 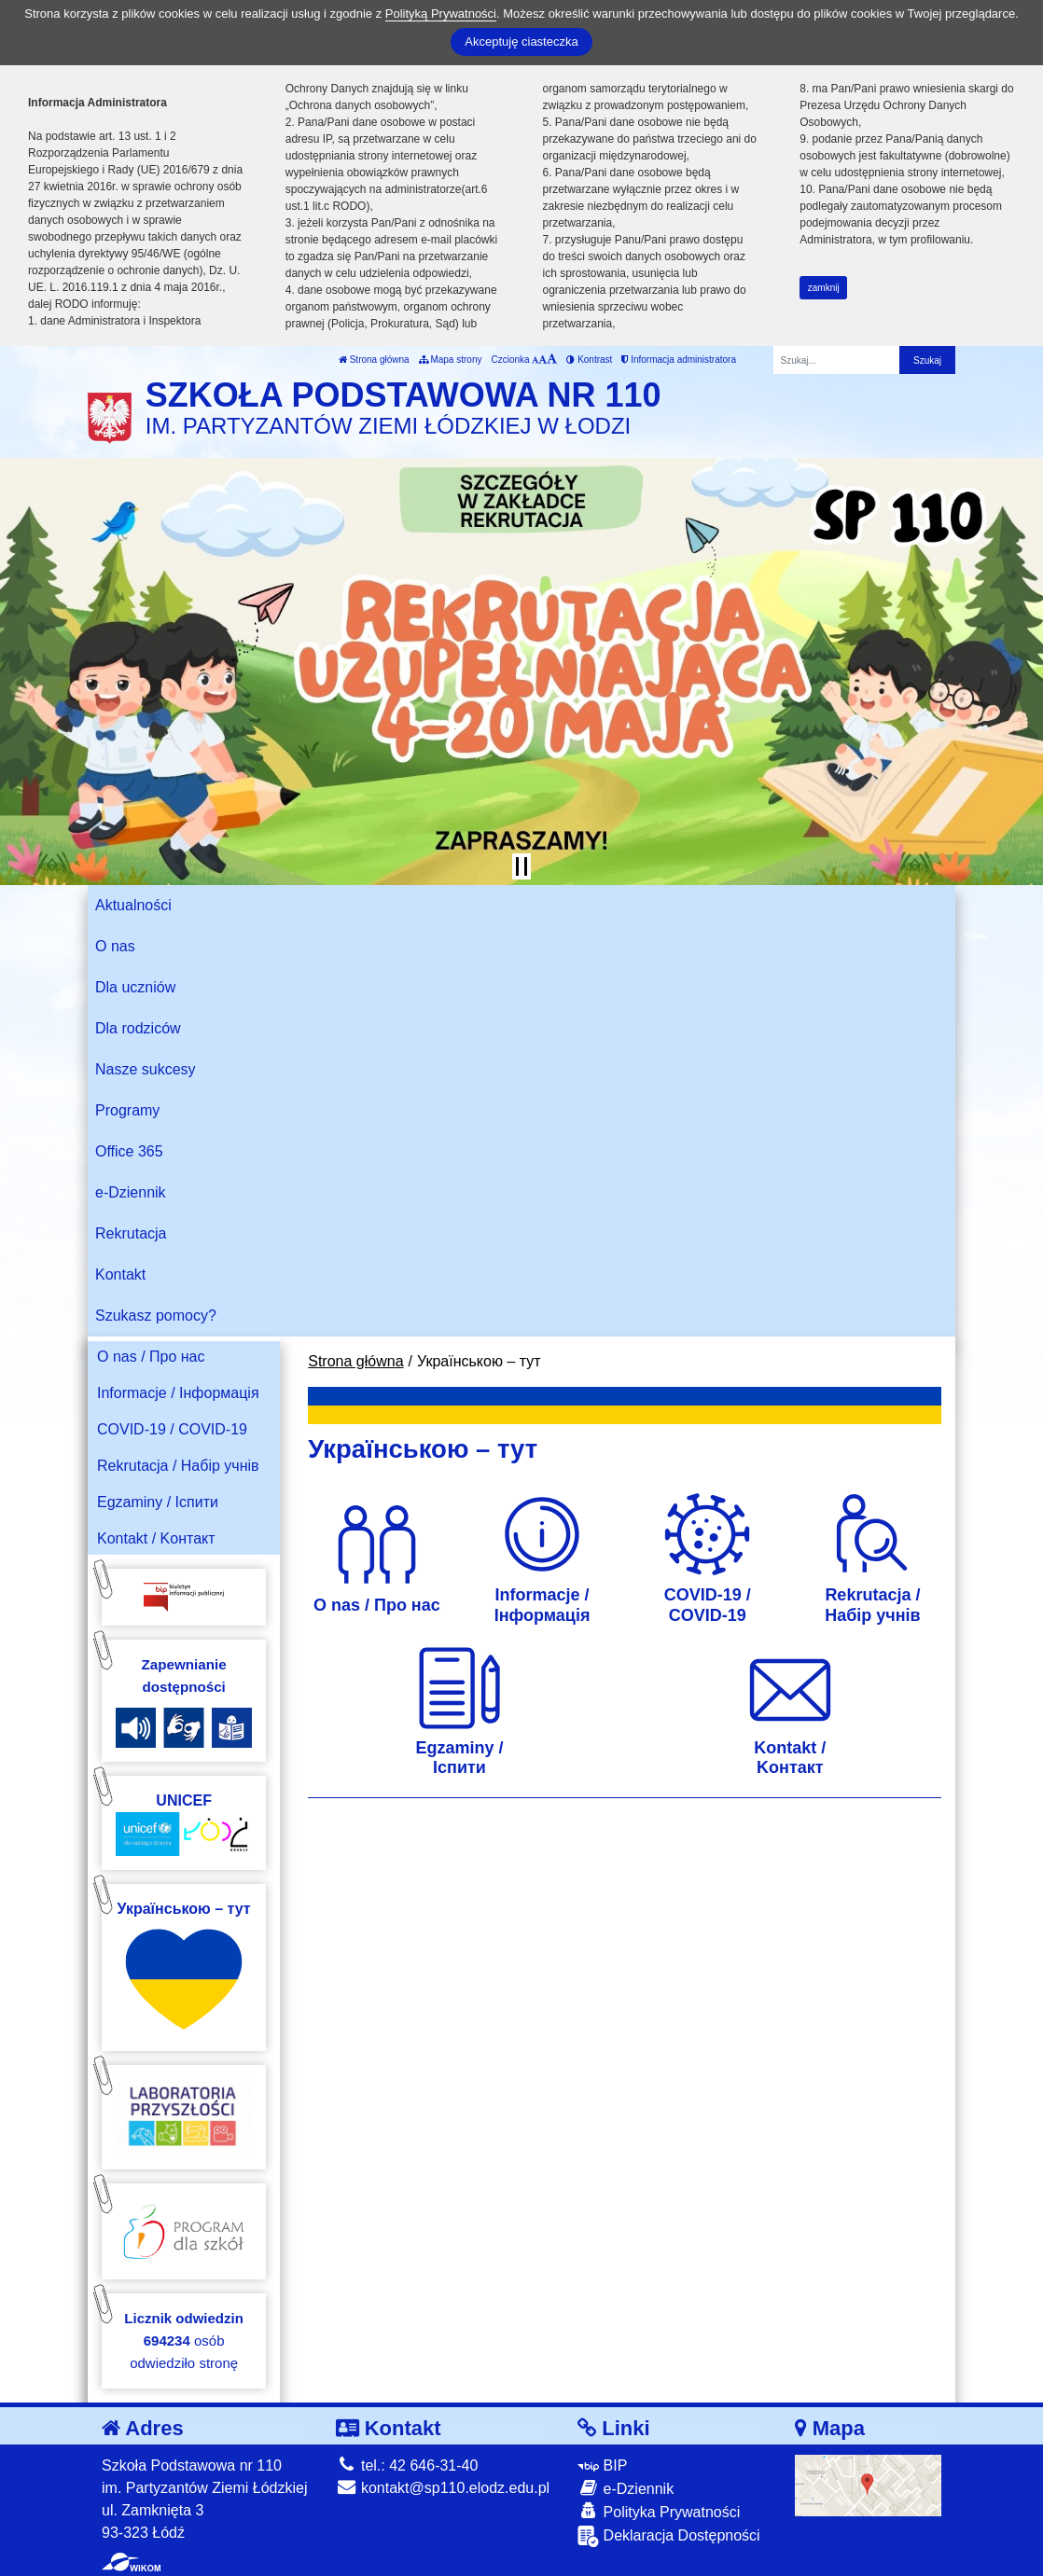 What do you see at coordinates (178, 1393) in the screenshot?
I see `Informacje / Інформація` at bounding box center [178, 1393].